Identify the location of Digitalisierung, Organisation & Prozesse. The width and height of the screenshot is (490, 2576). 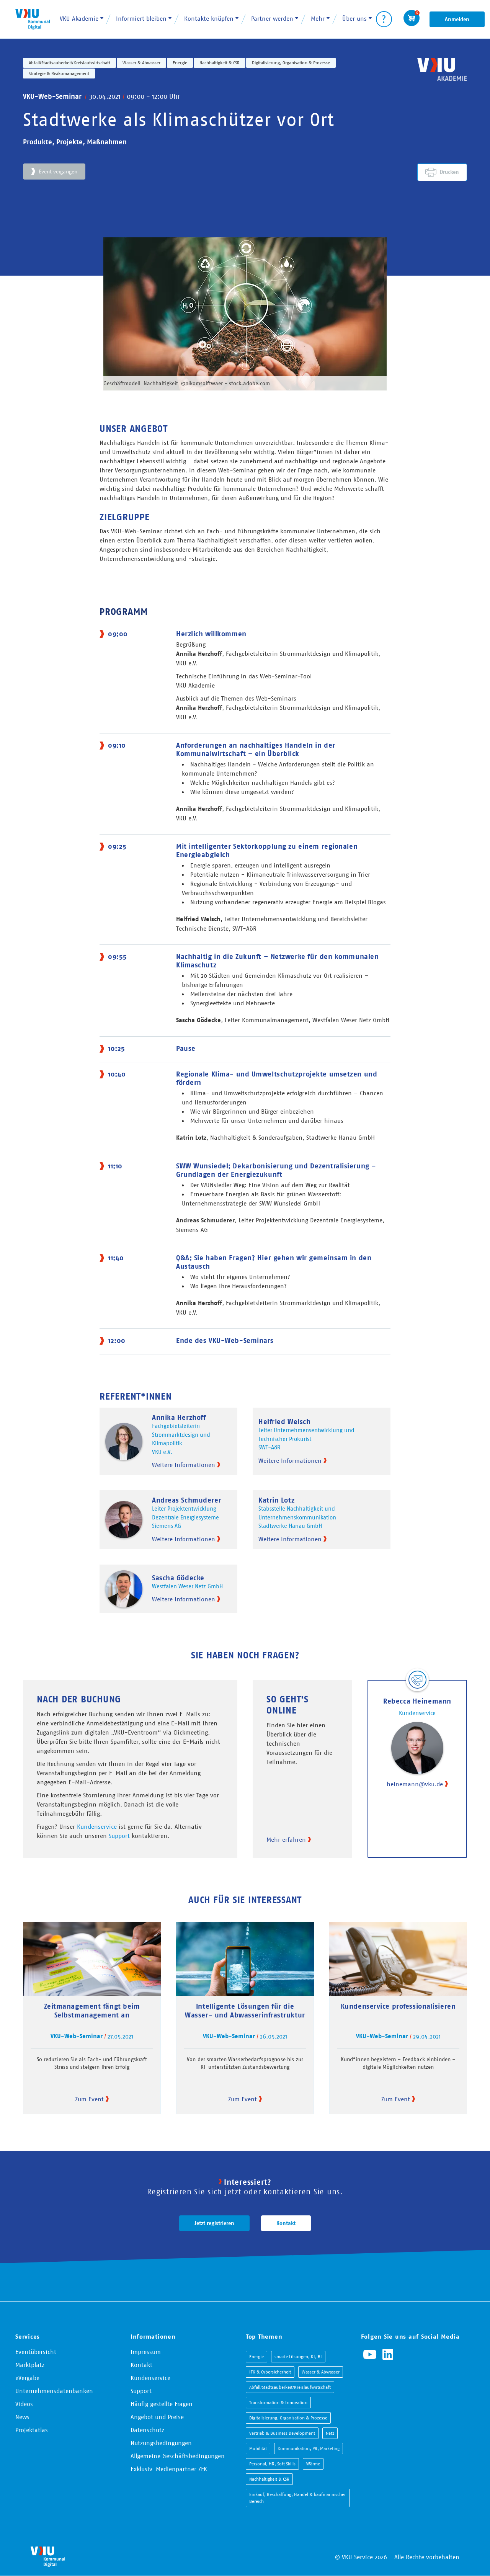
(291, 62).